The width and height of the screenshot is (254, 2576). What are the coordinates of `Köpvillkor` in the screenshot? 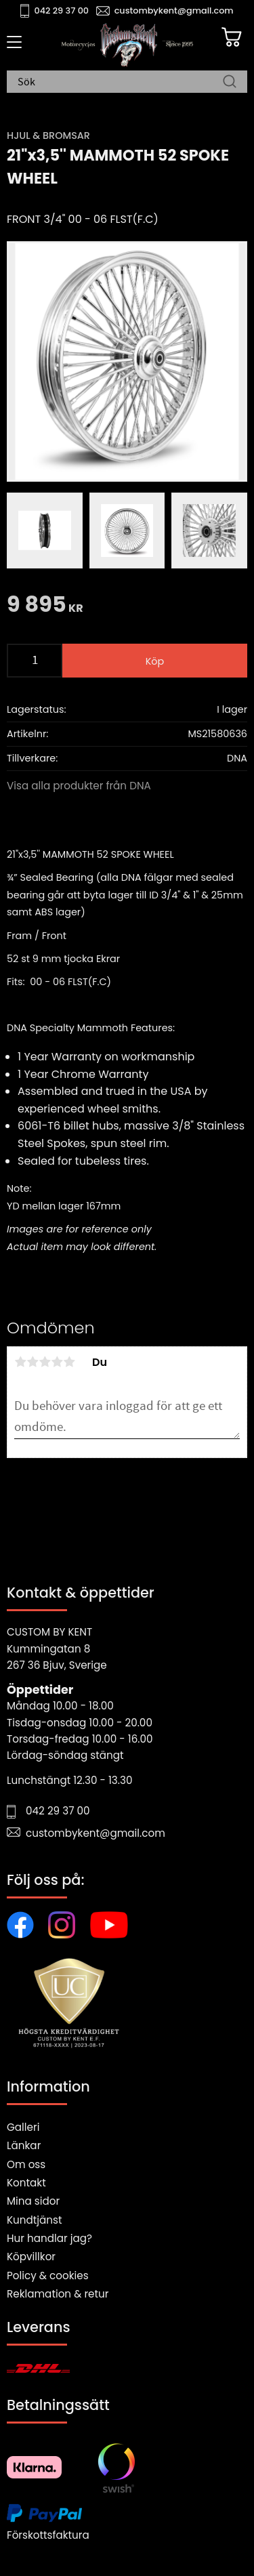 It's located at (31, 2256).